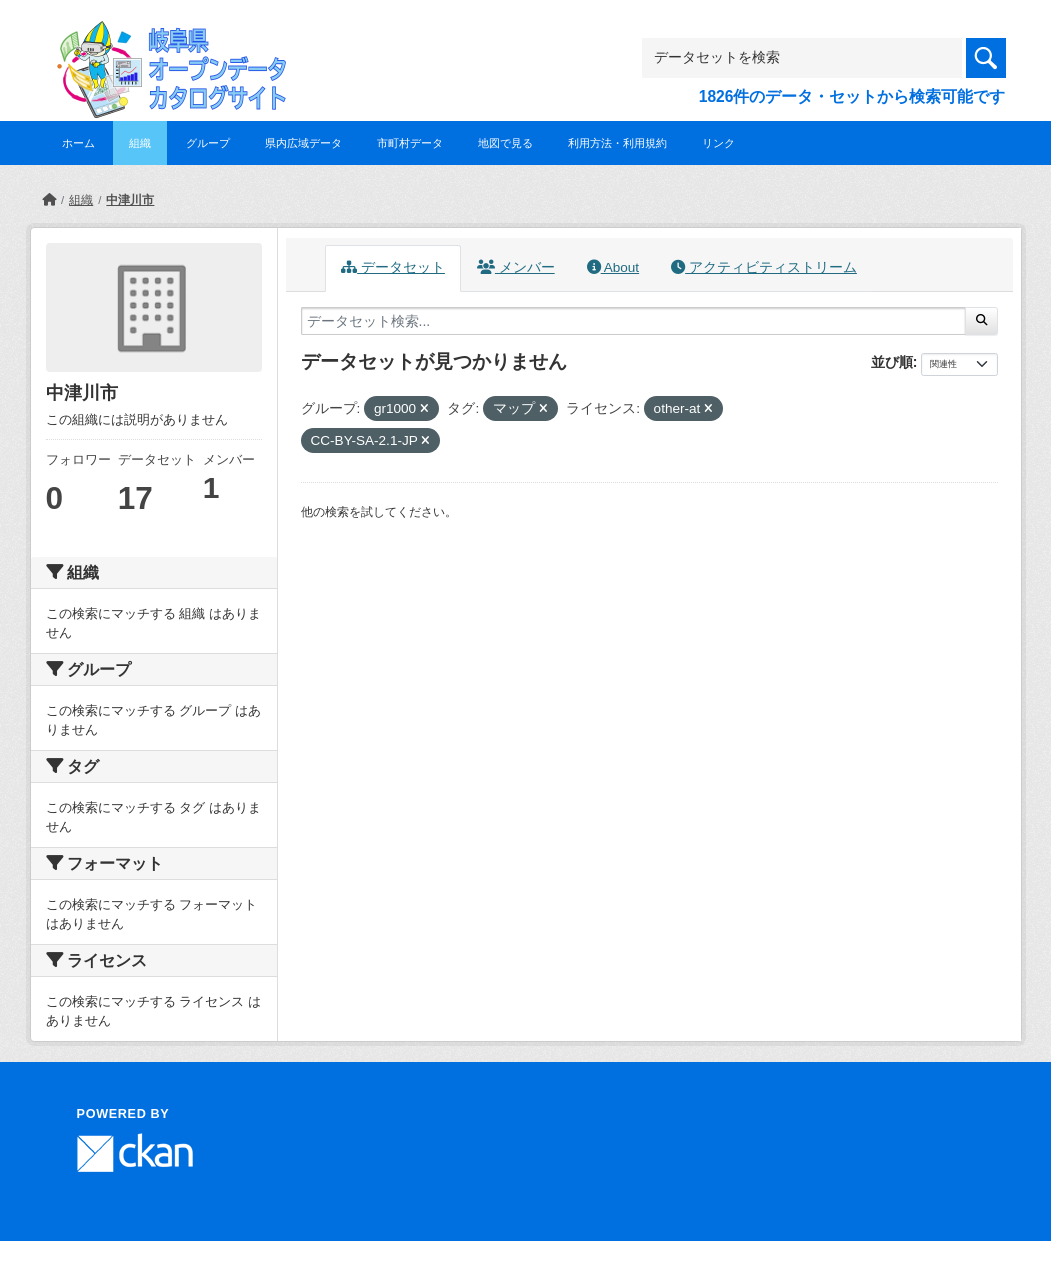  I want to click on リンク, so click(718, 143).